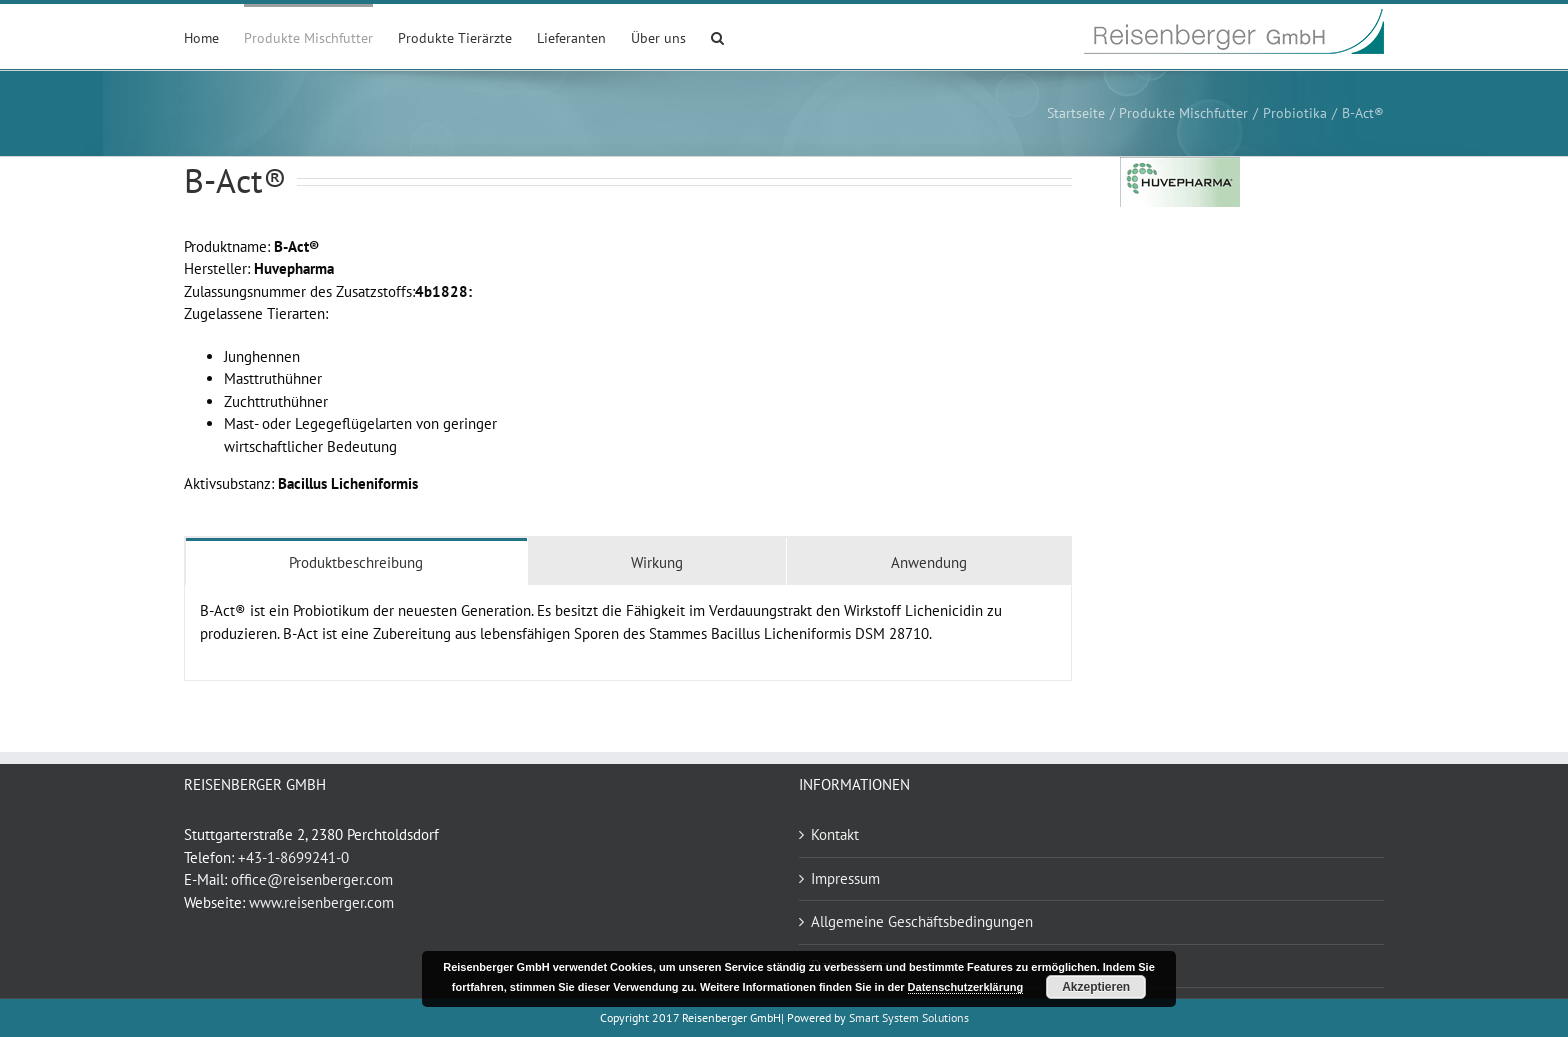  Describe the element at coordinates (966, 987) in the screenshot. I see `Datenschutzerklärung` at that location.